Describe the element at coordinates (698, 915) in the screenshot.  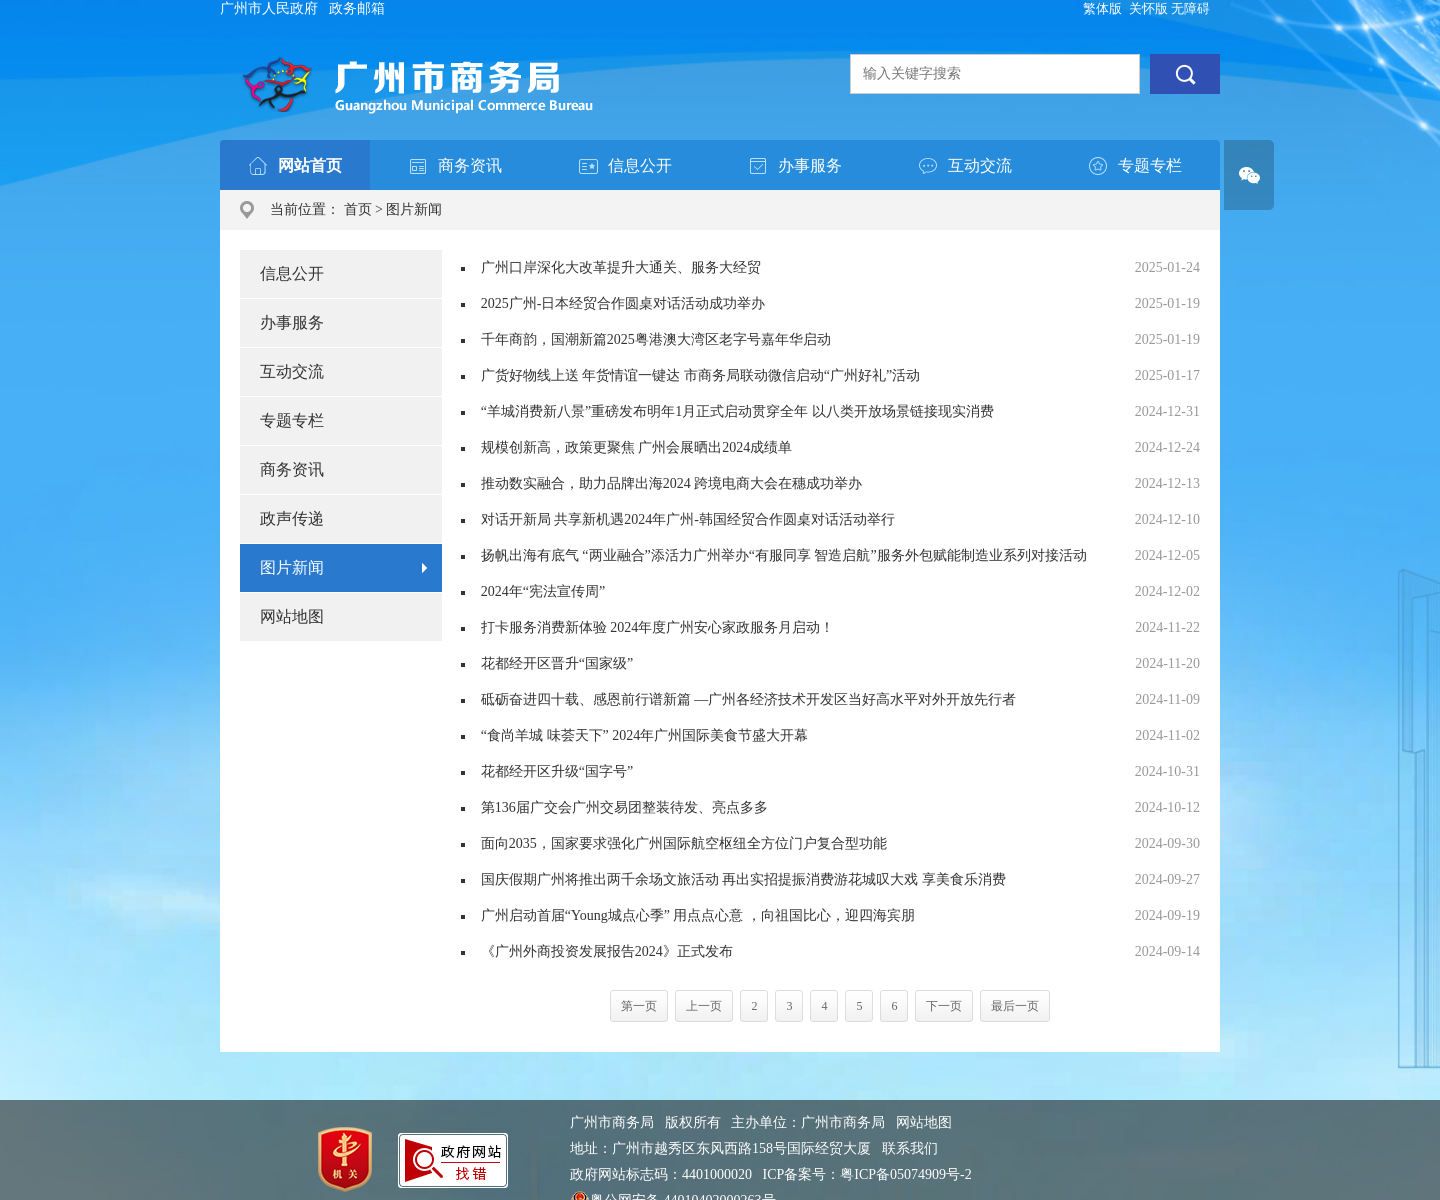
I see `广州启动首届“Young城点心季” 用点点心意 ，向祖国比心，迎四海宾朋` at that location.